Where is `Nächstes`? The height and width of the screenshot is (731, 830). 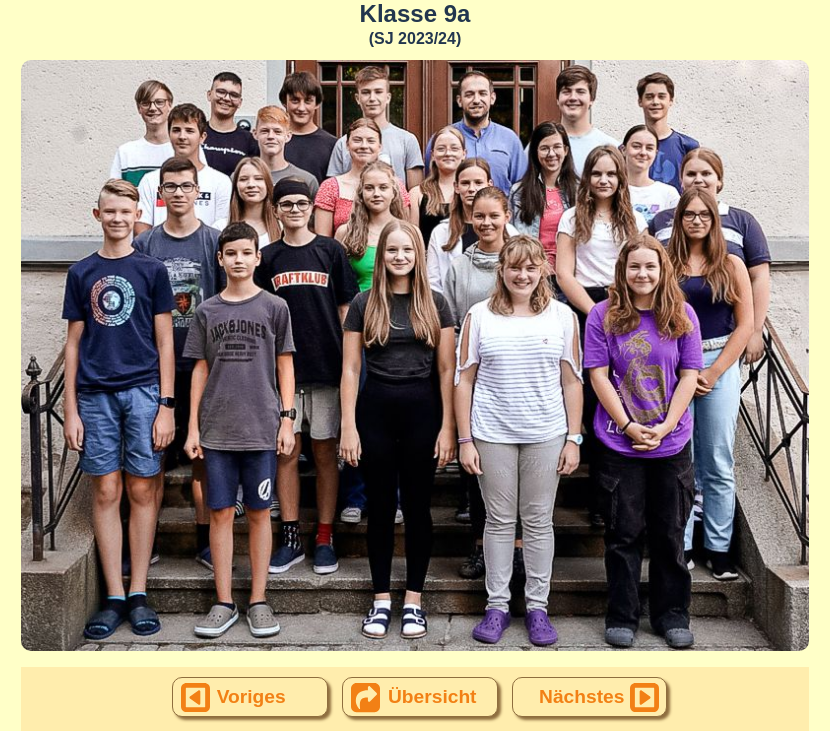 Nächstes is located at coordinates (581, 696).